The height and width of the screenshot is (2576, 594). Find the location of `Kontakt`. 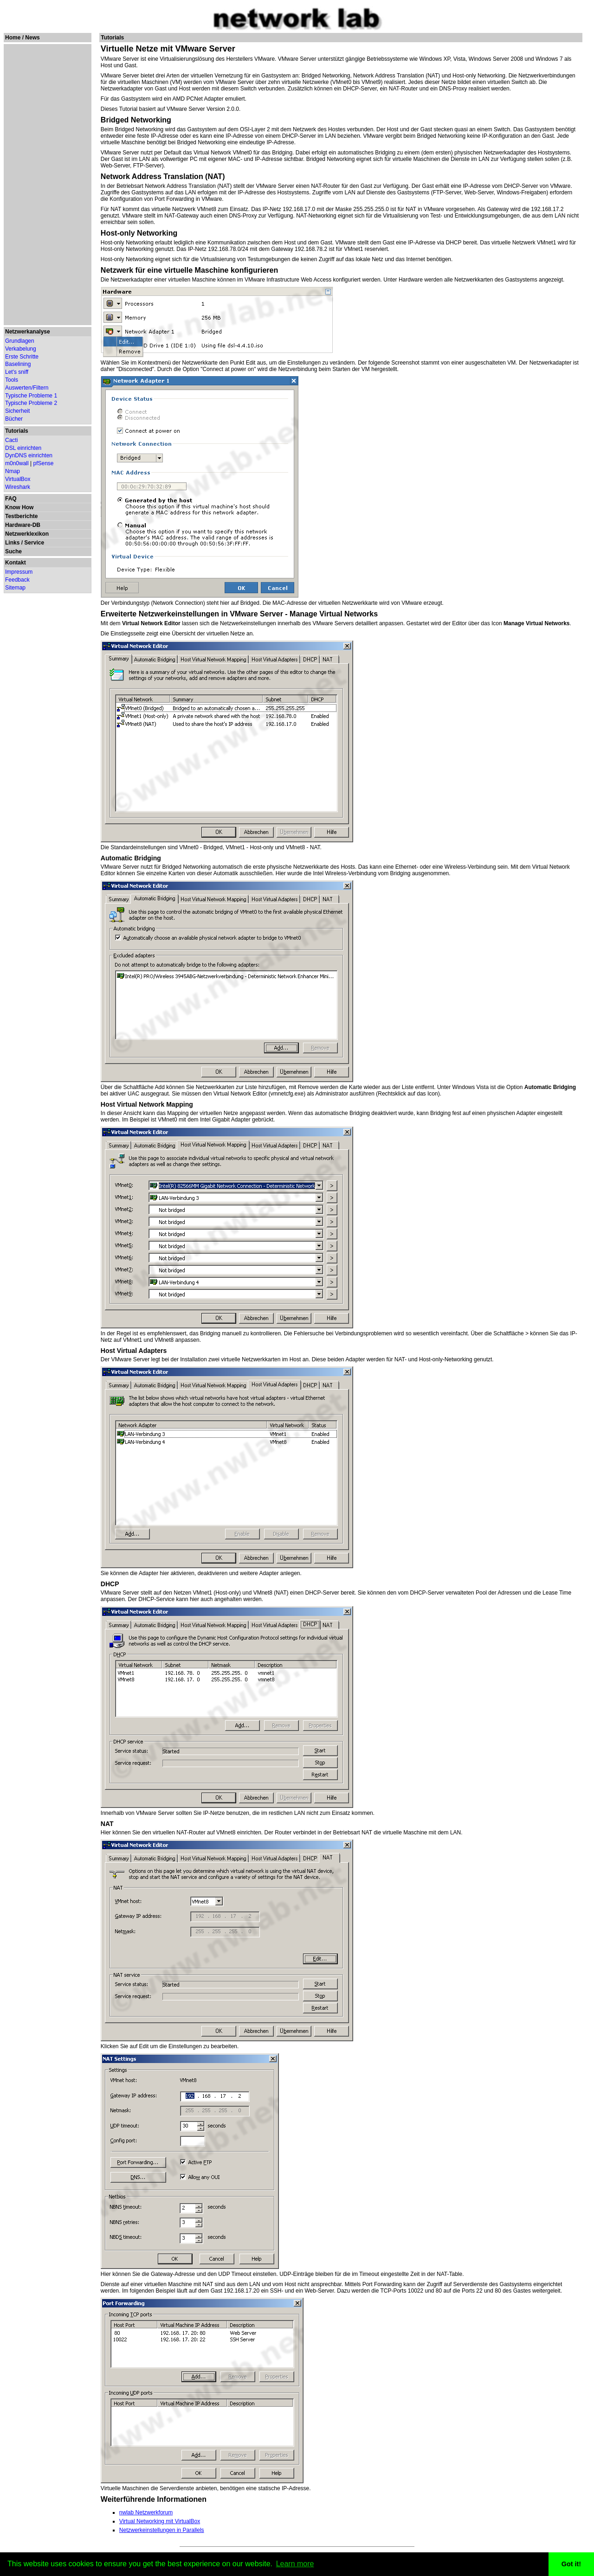

Kontakt is located at coordinates (15, 562).